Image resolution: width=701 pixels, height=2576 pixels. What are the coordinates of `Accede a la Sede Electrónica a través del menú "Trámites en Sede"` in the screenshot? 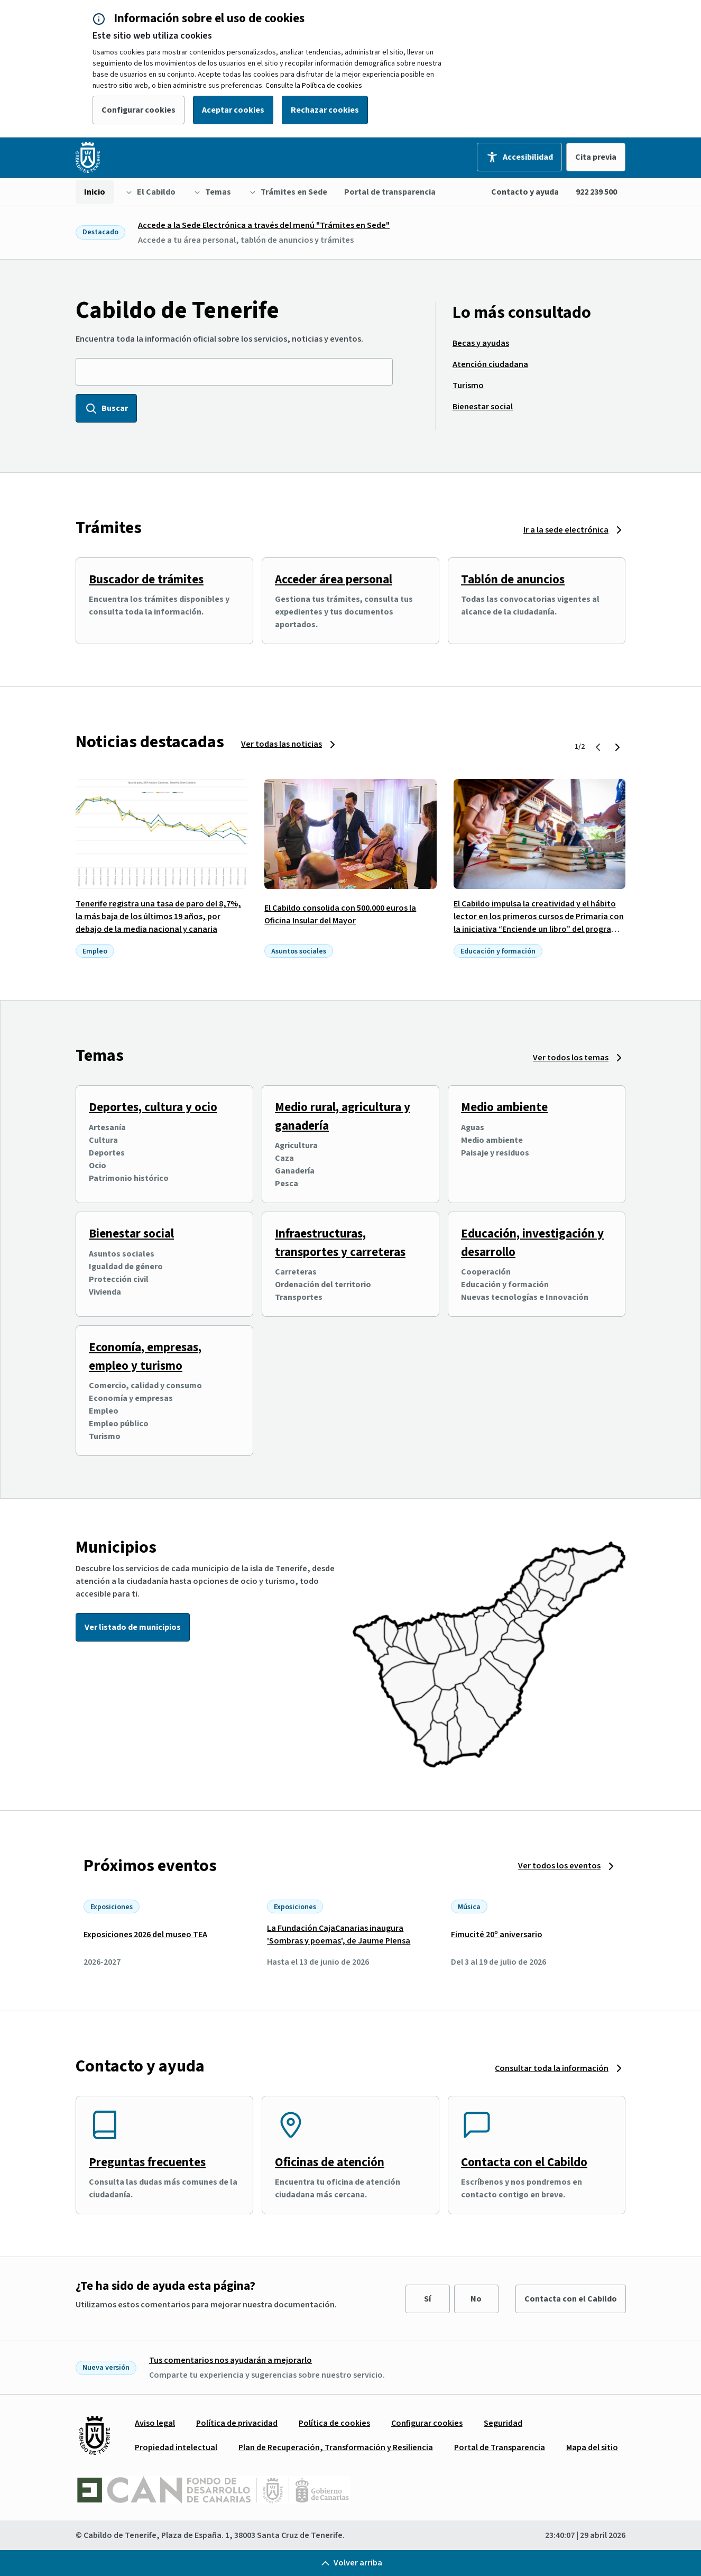 It's located at (264, 225).